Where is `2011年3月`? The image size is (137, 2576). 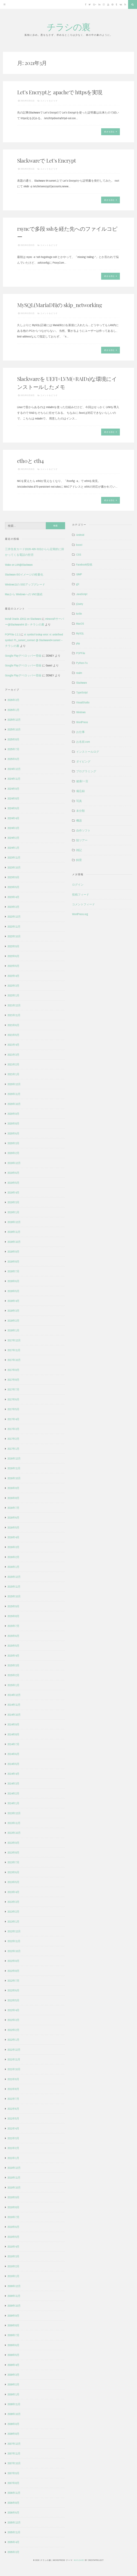
2011年3月 is located at coordinates (13, 2138).